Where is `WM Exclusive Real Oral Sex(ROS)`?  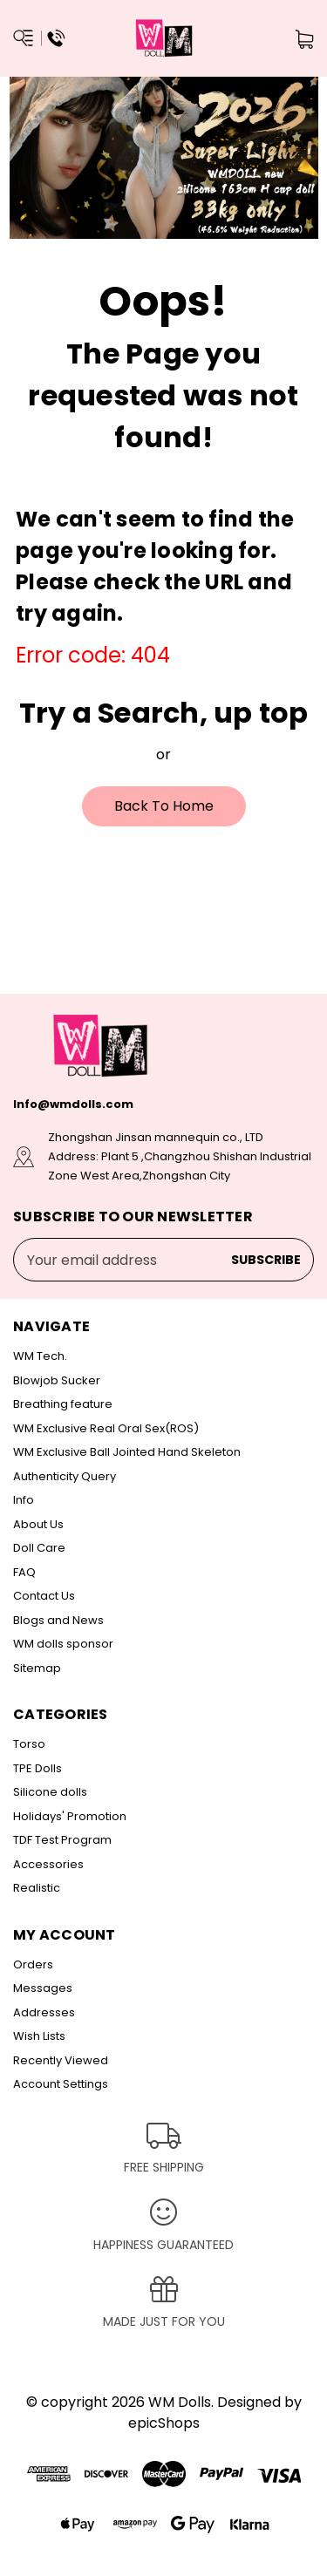 WM Exclusive Real Oral Sex(ROS) is located at coordinates (106, 1428).